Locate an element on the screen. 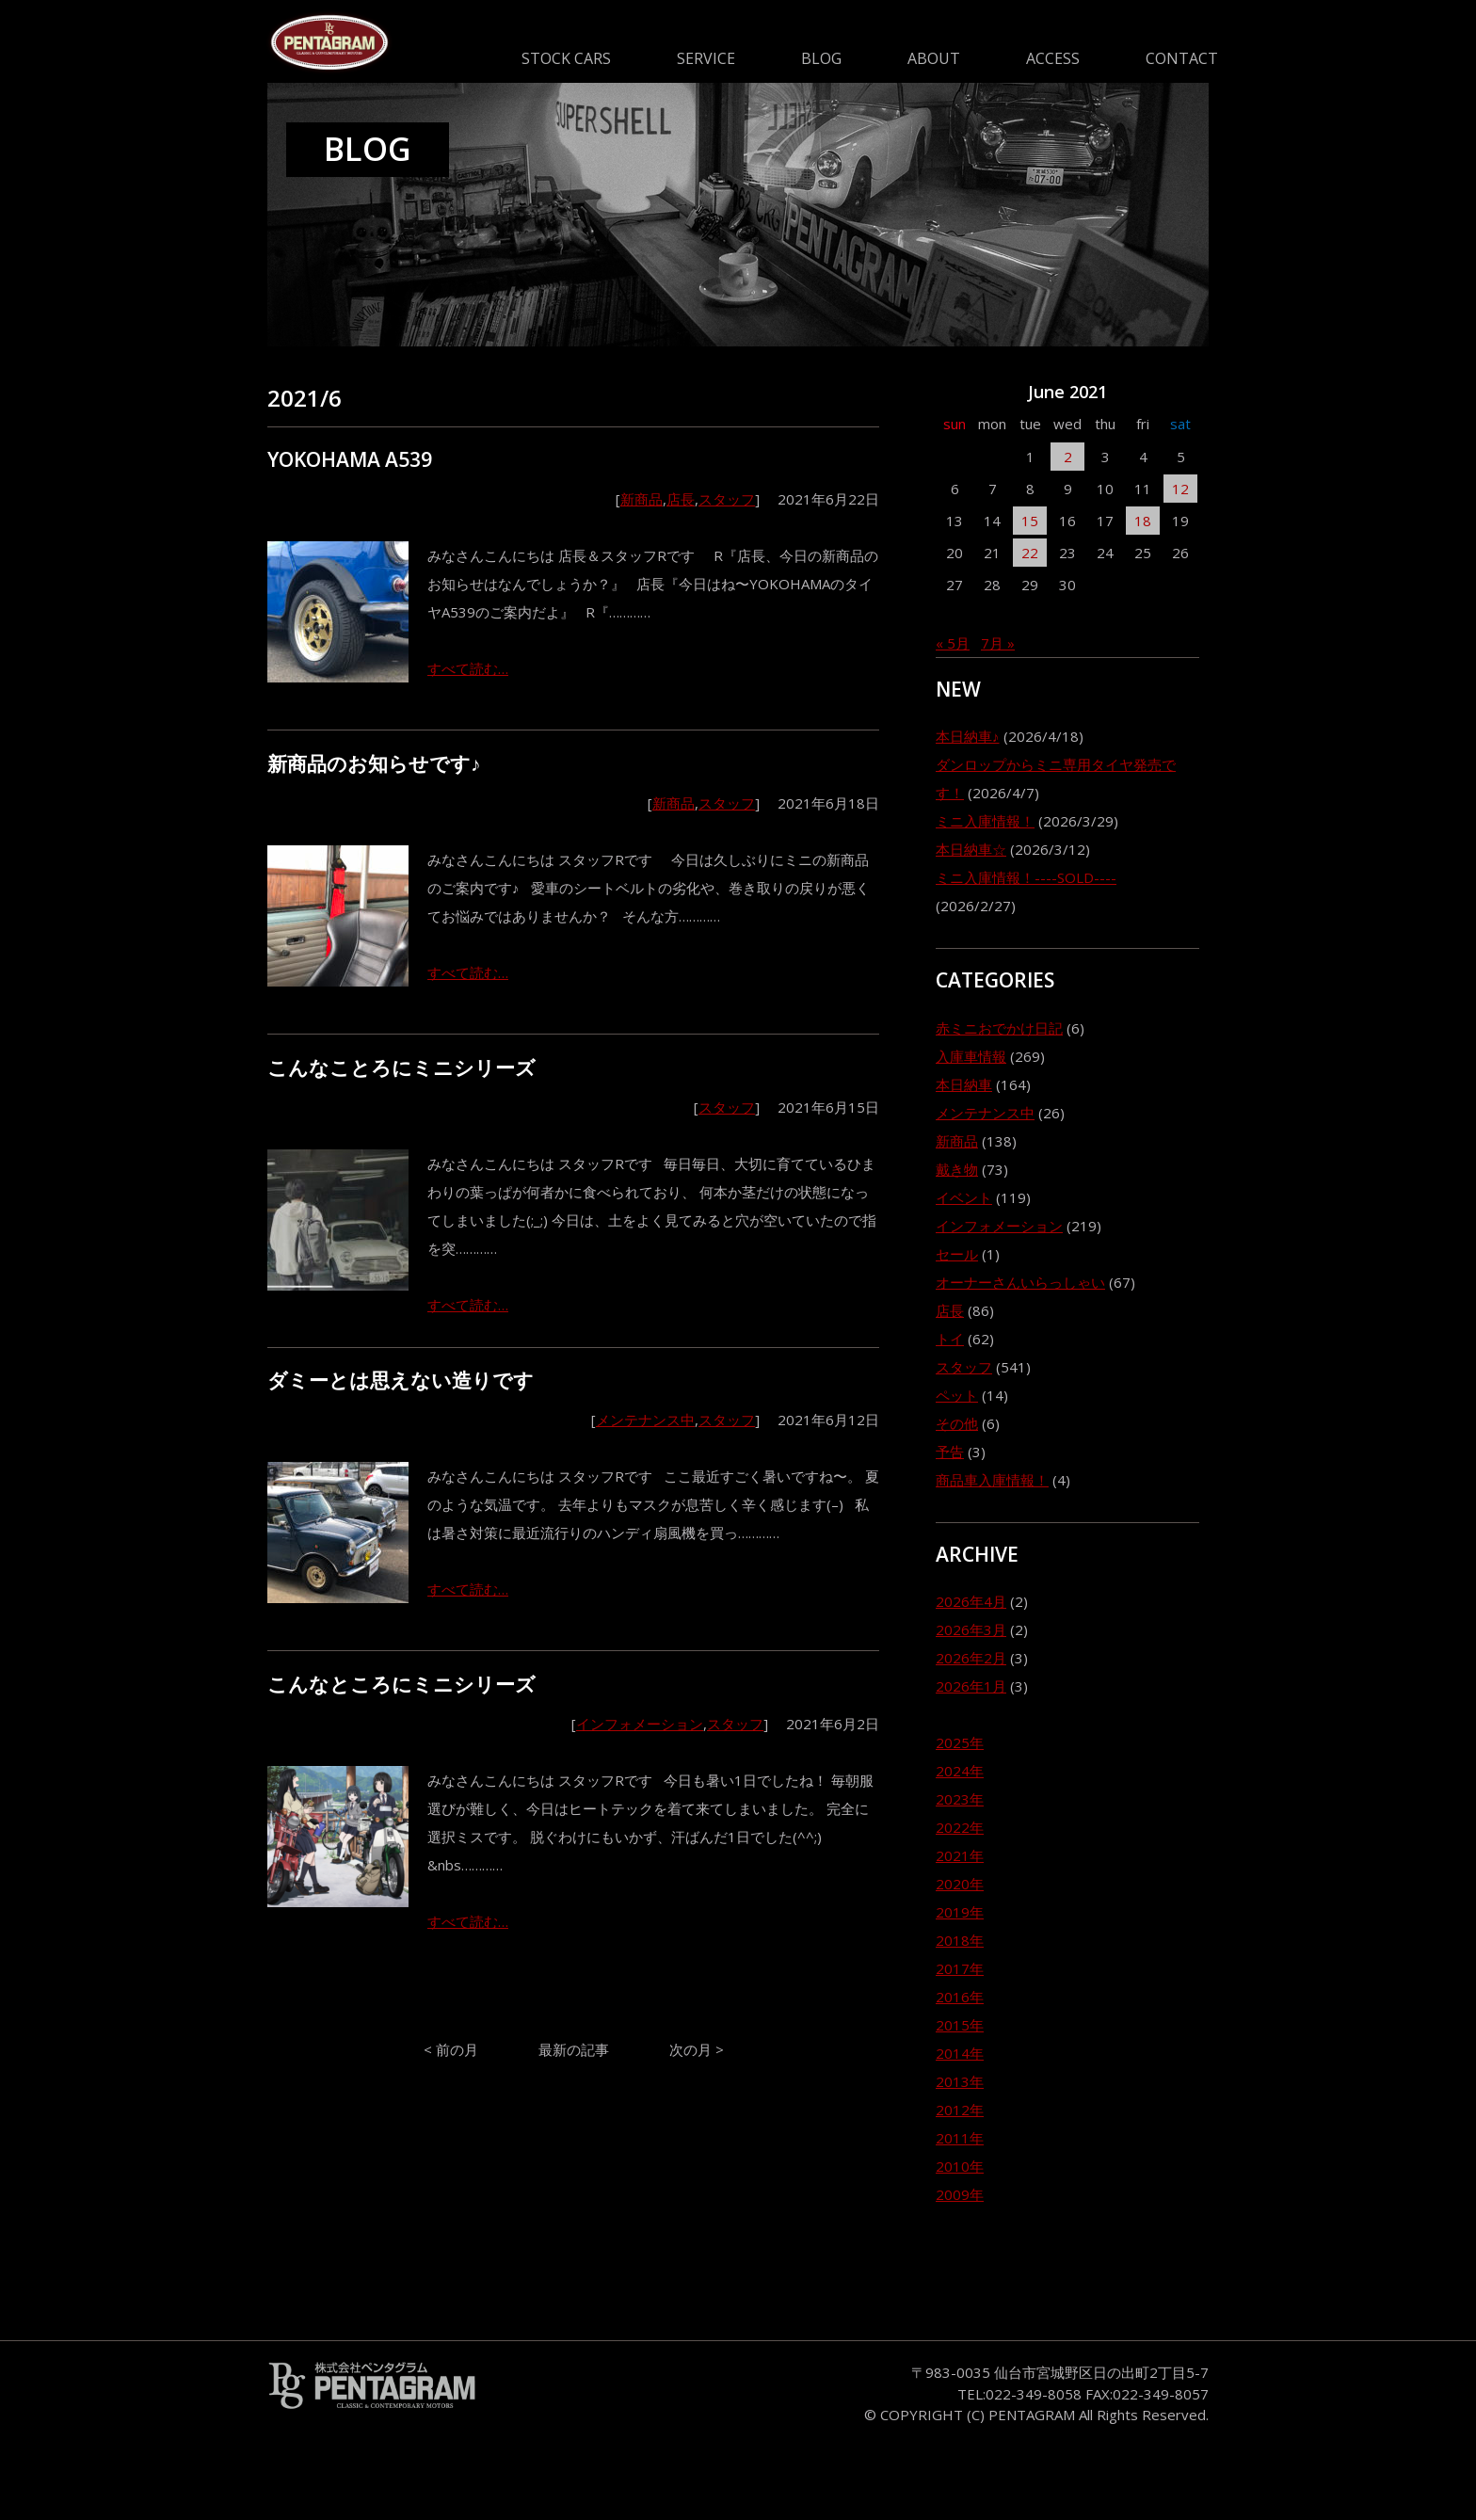 Image resolution: width=1476 pixels, height=2520 pixels. スタッフ is located at coordinates (726, 499).